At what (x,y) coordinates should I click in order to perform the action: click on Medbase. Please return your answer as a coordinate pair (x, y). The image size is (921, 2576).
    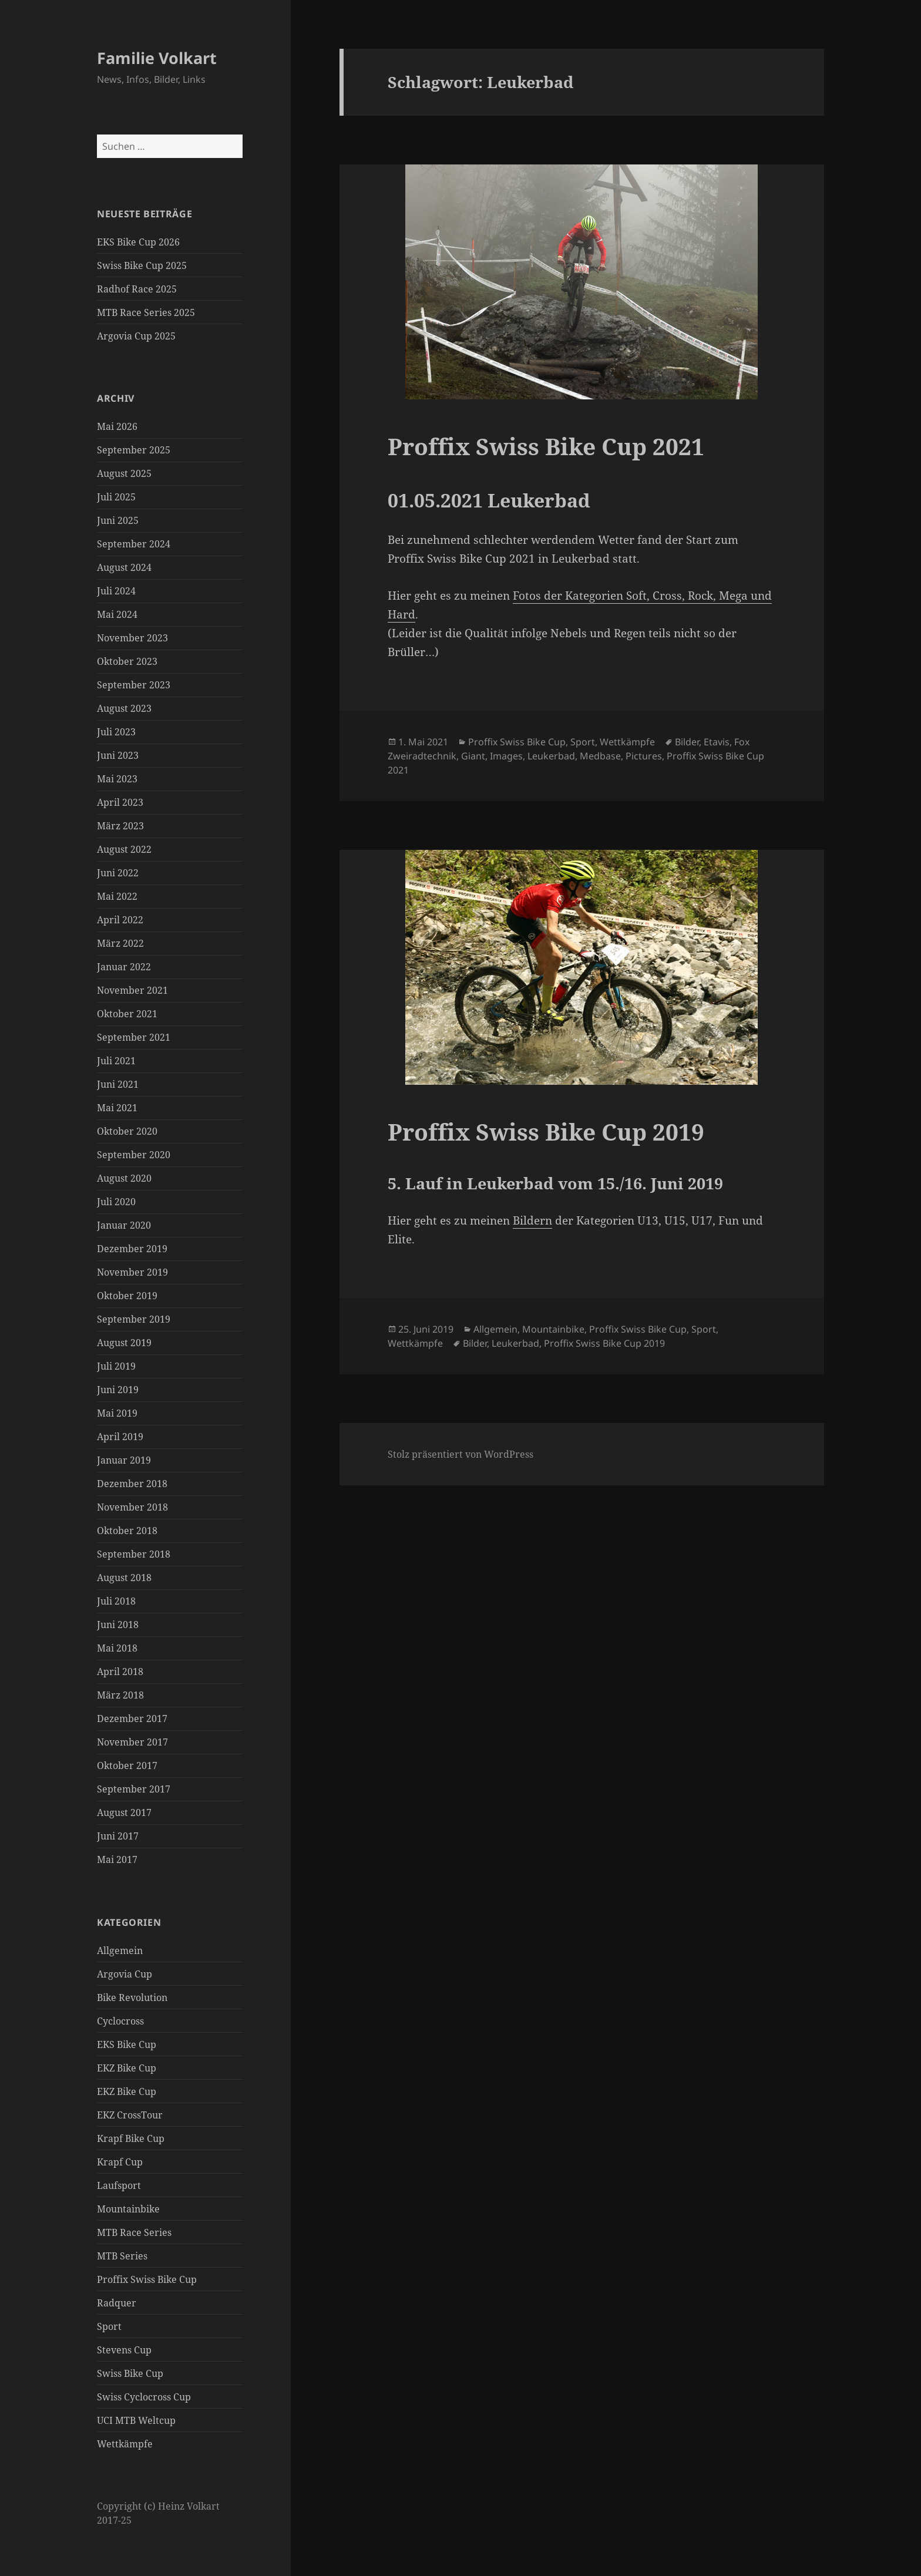
    Looking at the image, I should click on (600, 755).